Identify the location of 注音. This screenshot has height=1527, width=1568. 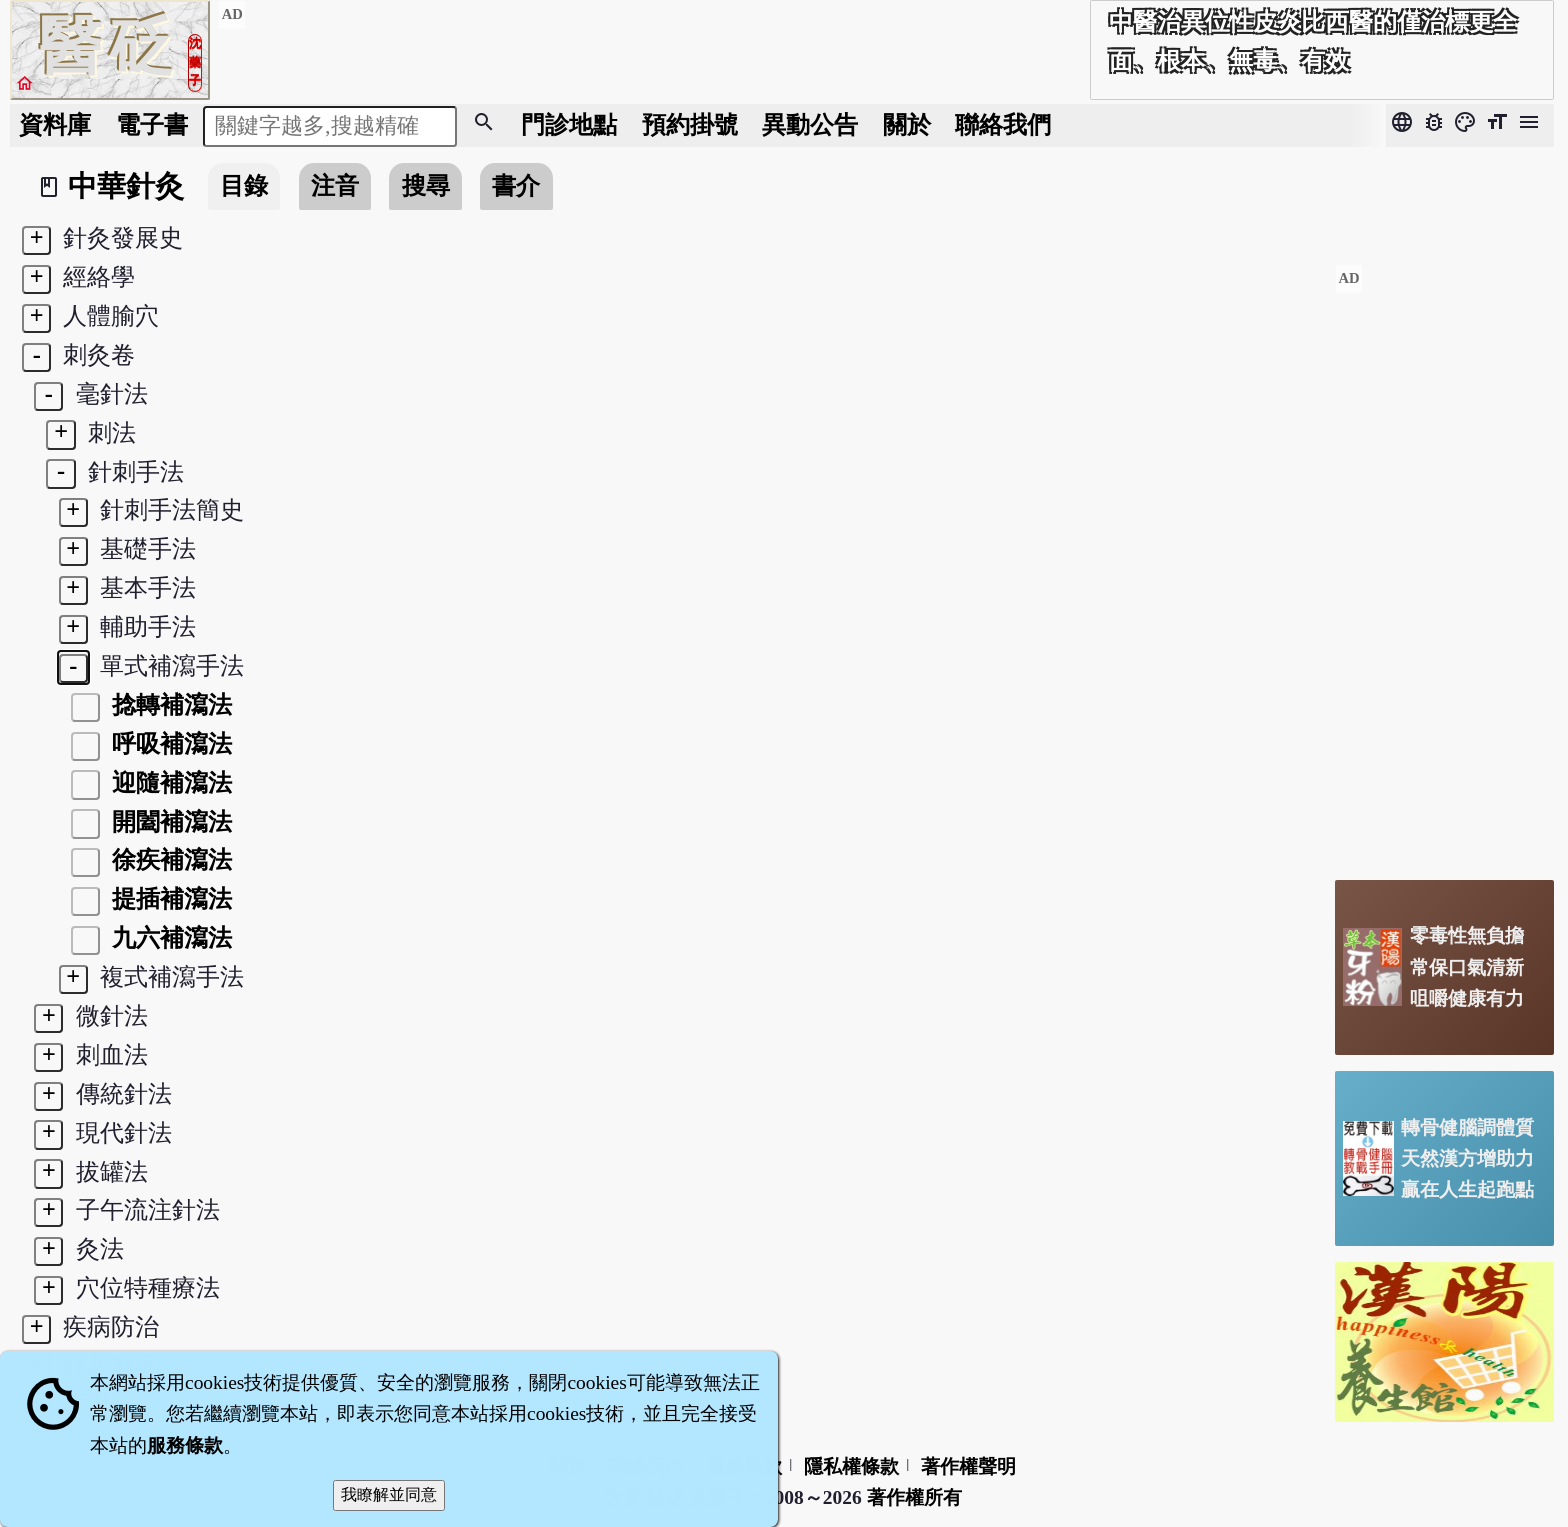
(335, 185).